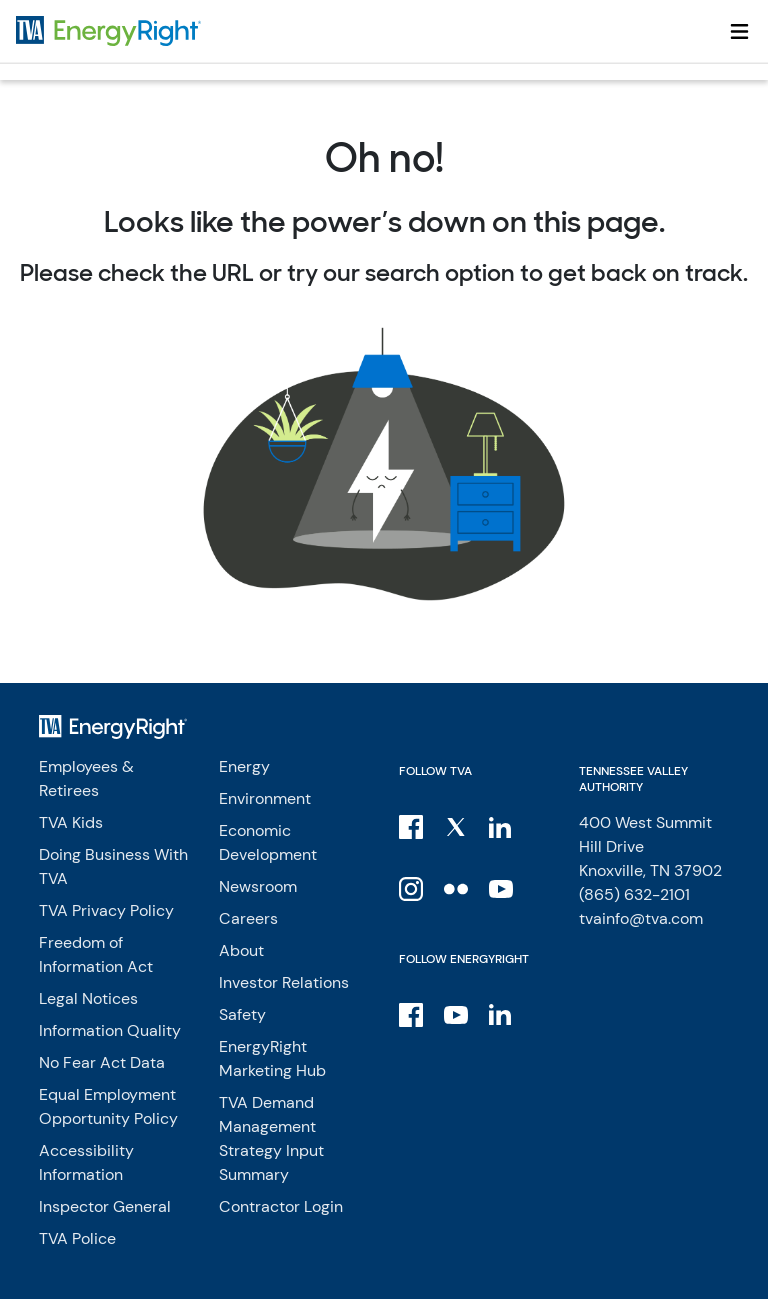 This screenshot has width=768, height=1299. I want to click on TVA Privacy Policy, so click(106, 910).